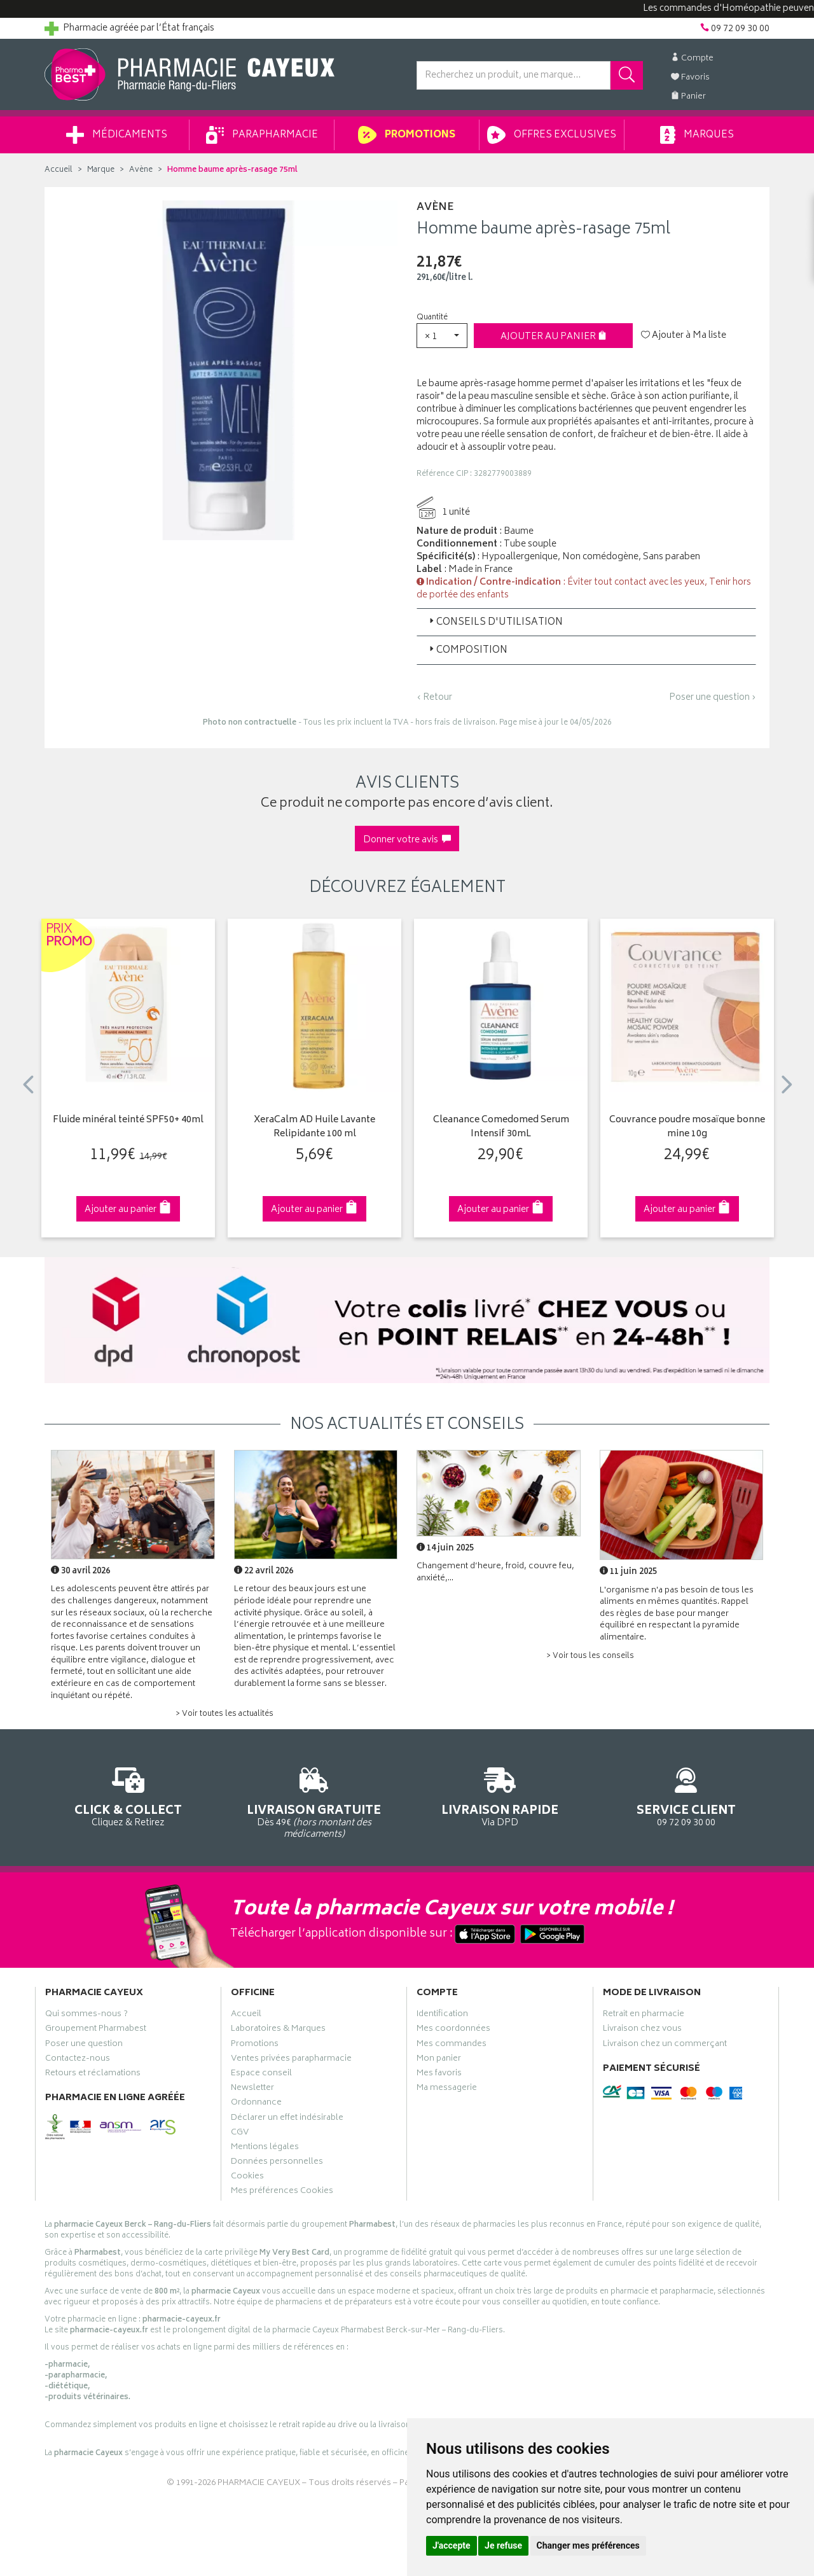 The height and width of the screenshot is (2576, 814). What do you see at coordinates (665, 2045) in the screenshot?
I see `Livraison chez un commerçant` at bounding box center [665, 2045].